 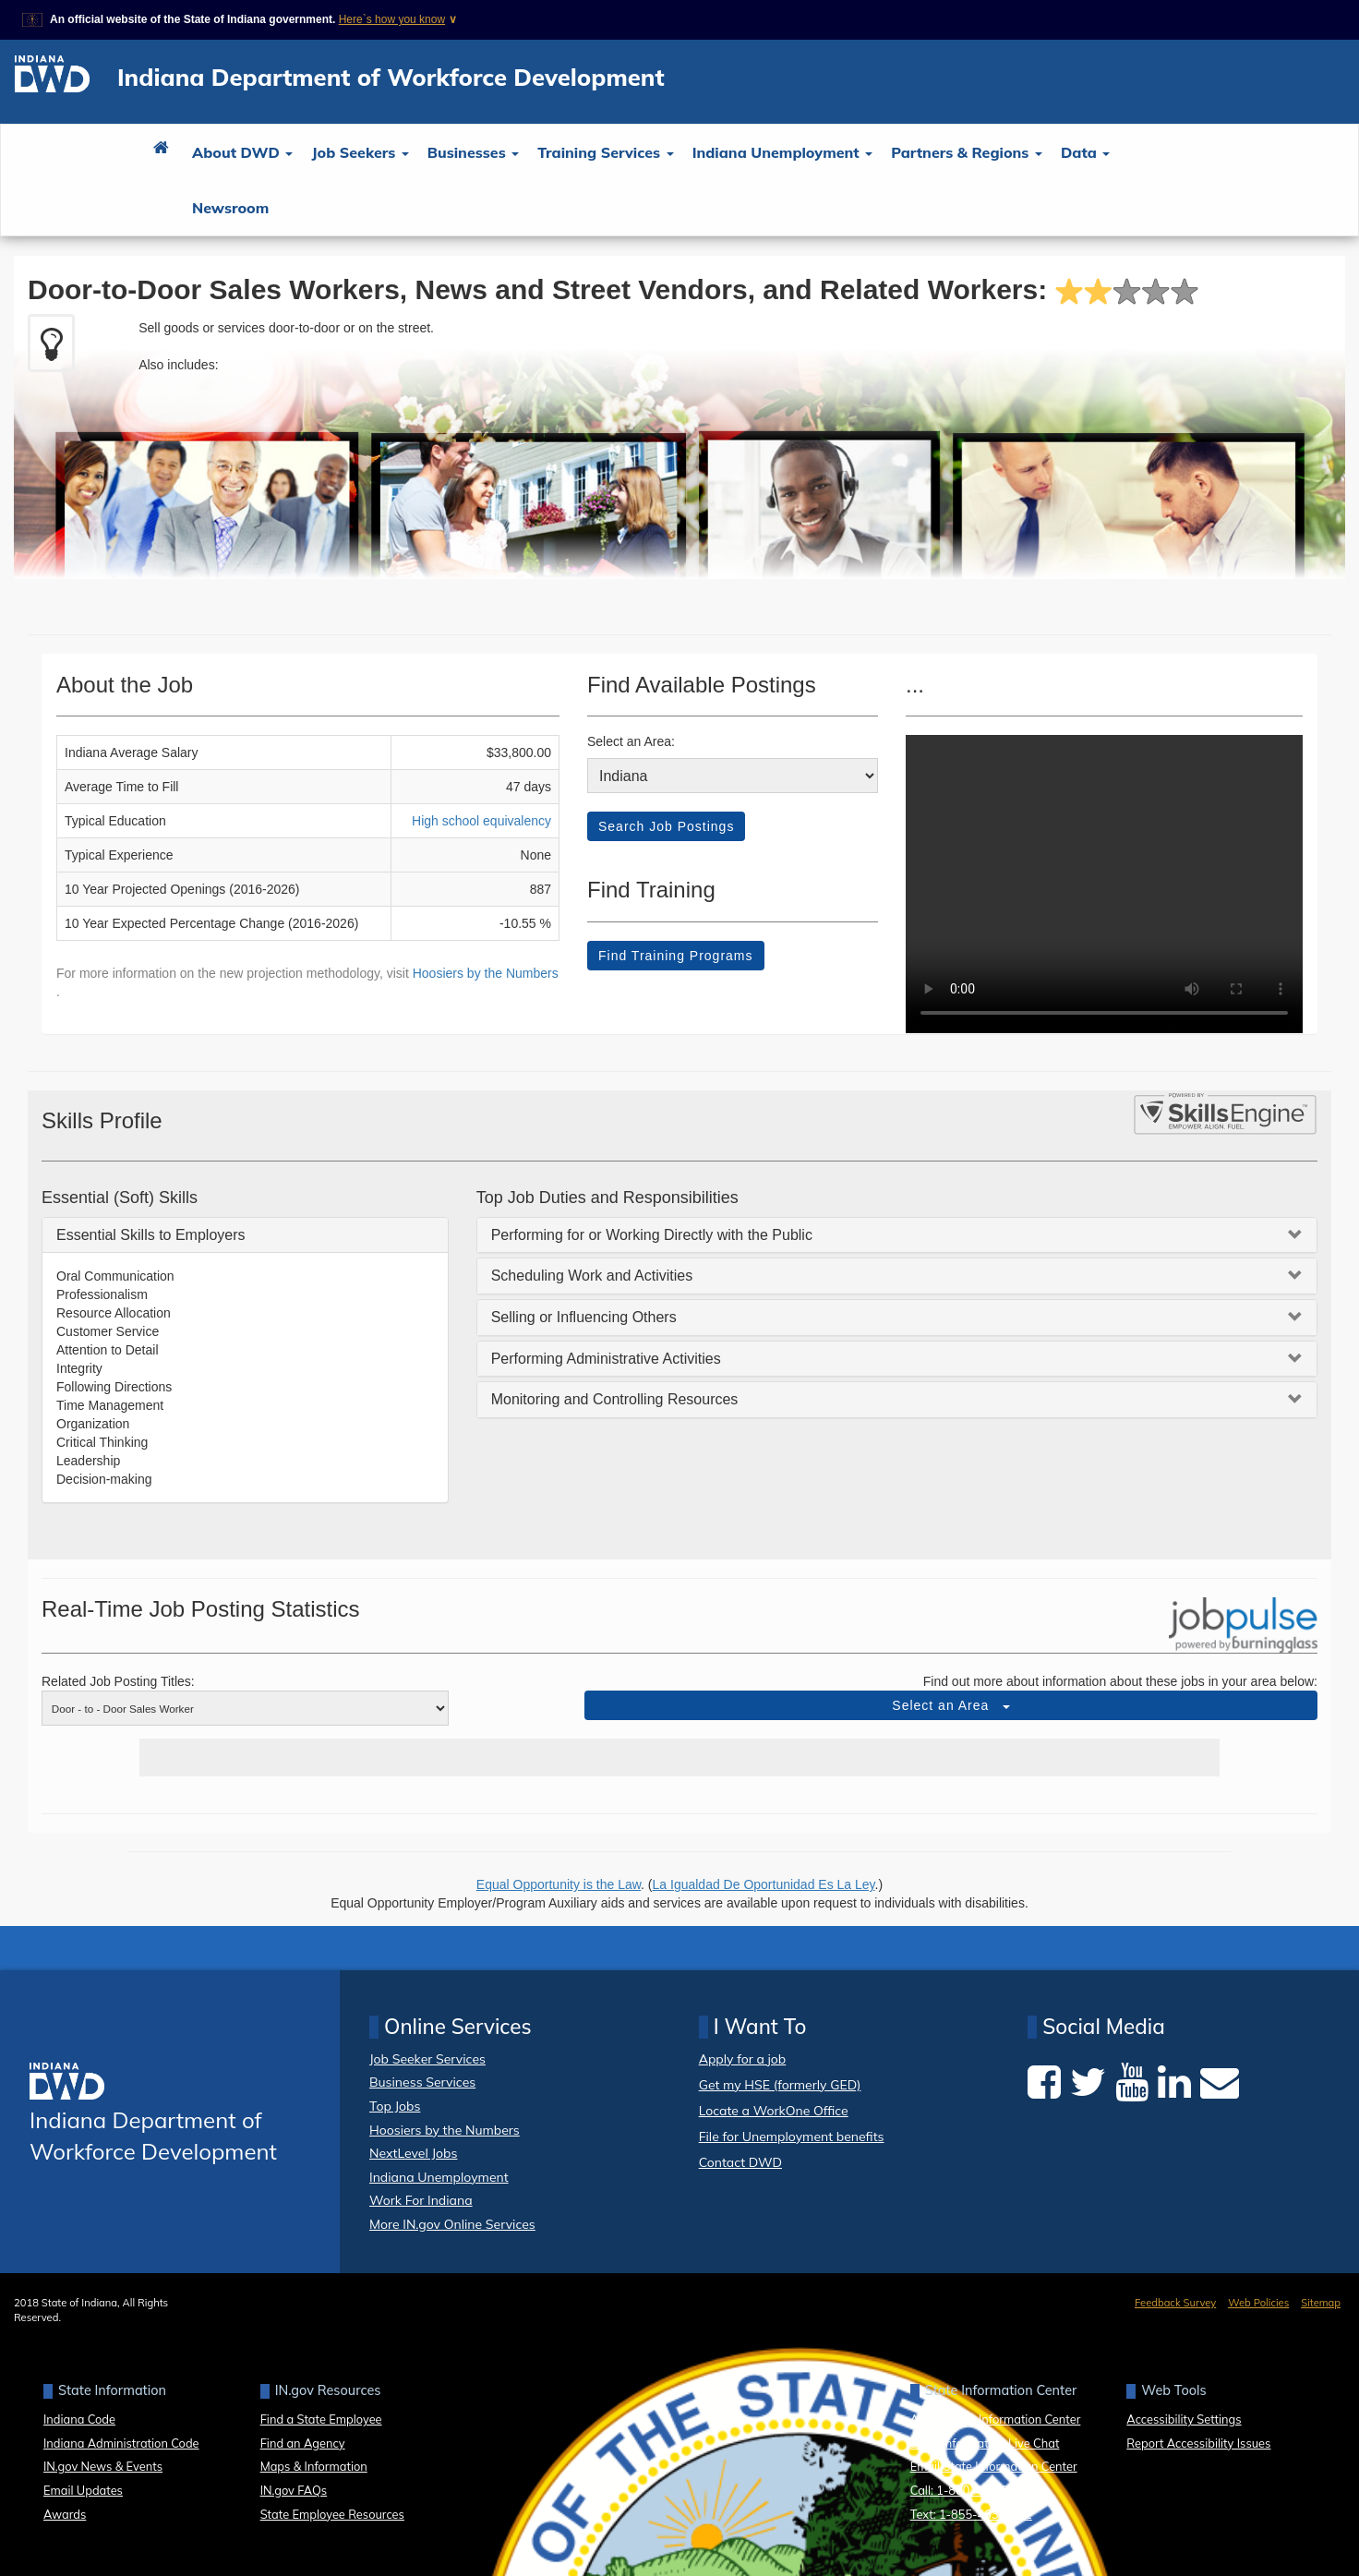 I want to click on Accessibility Settings [button], so click(x=1183, y=2419).